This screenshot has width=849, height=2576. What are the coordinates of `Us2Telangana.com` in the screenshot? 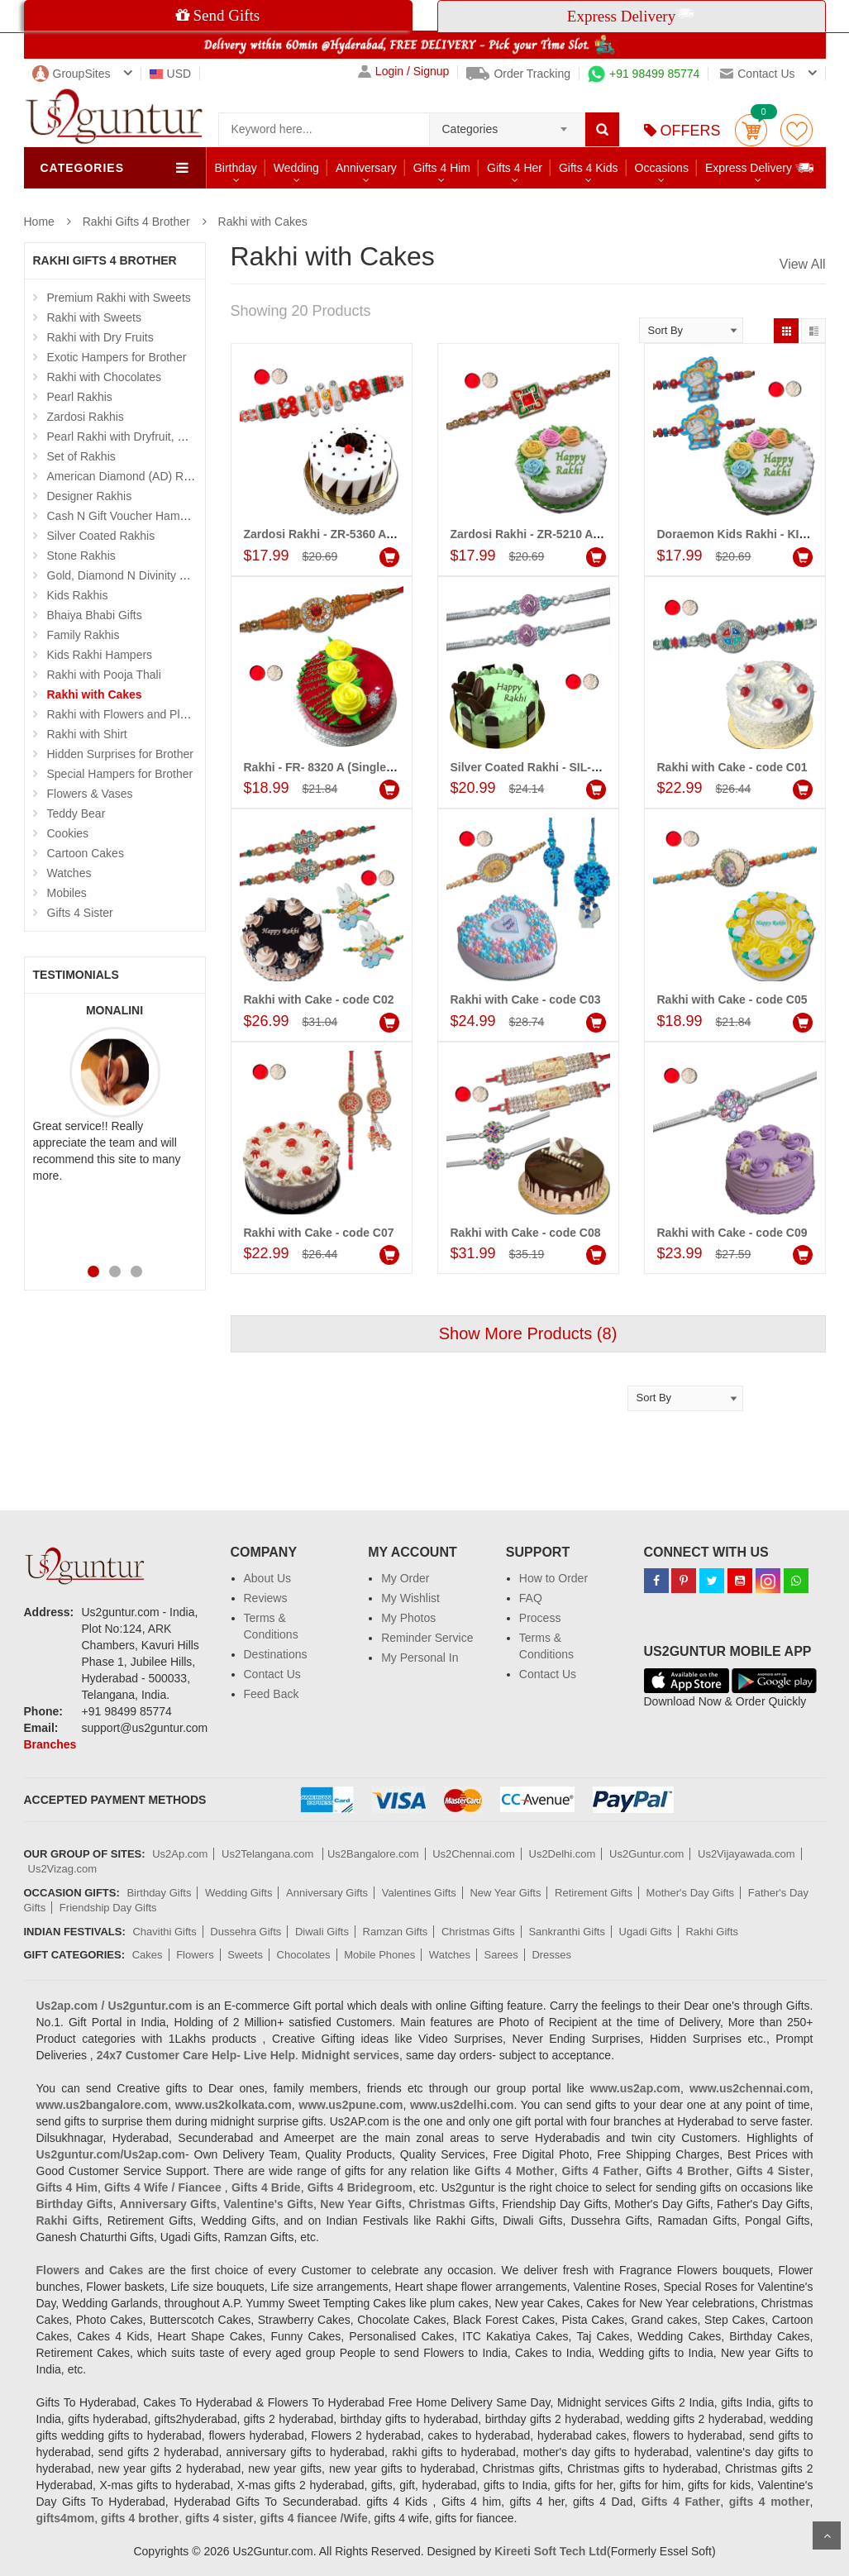 It's located at (269, 1854).